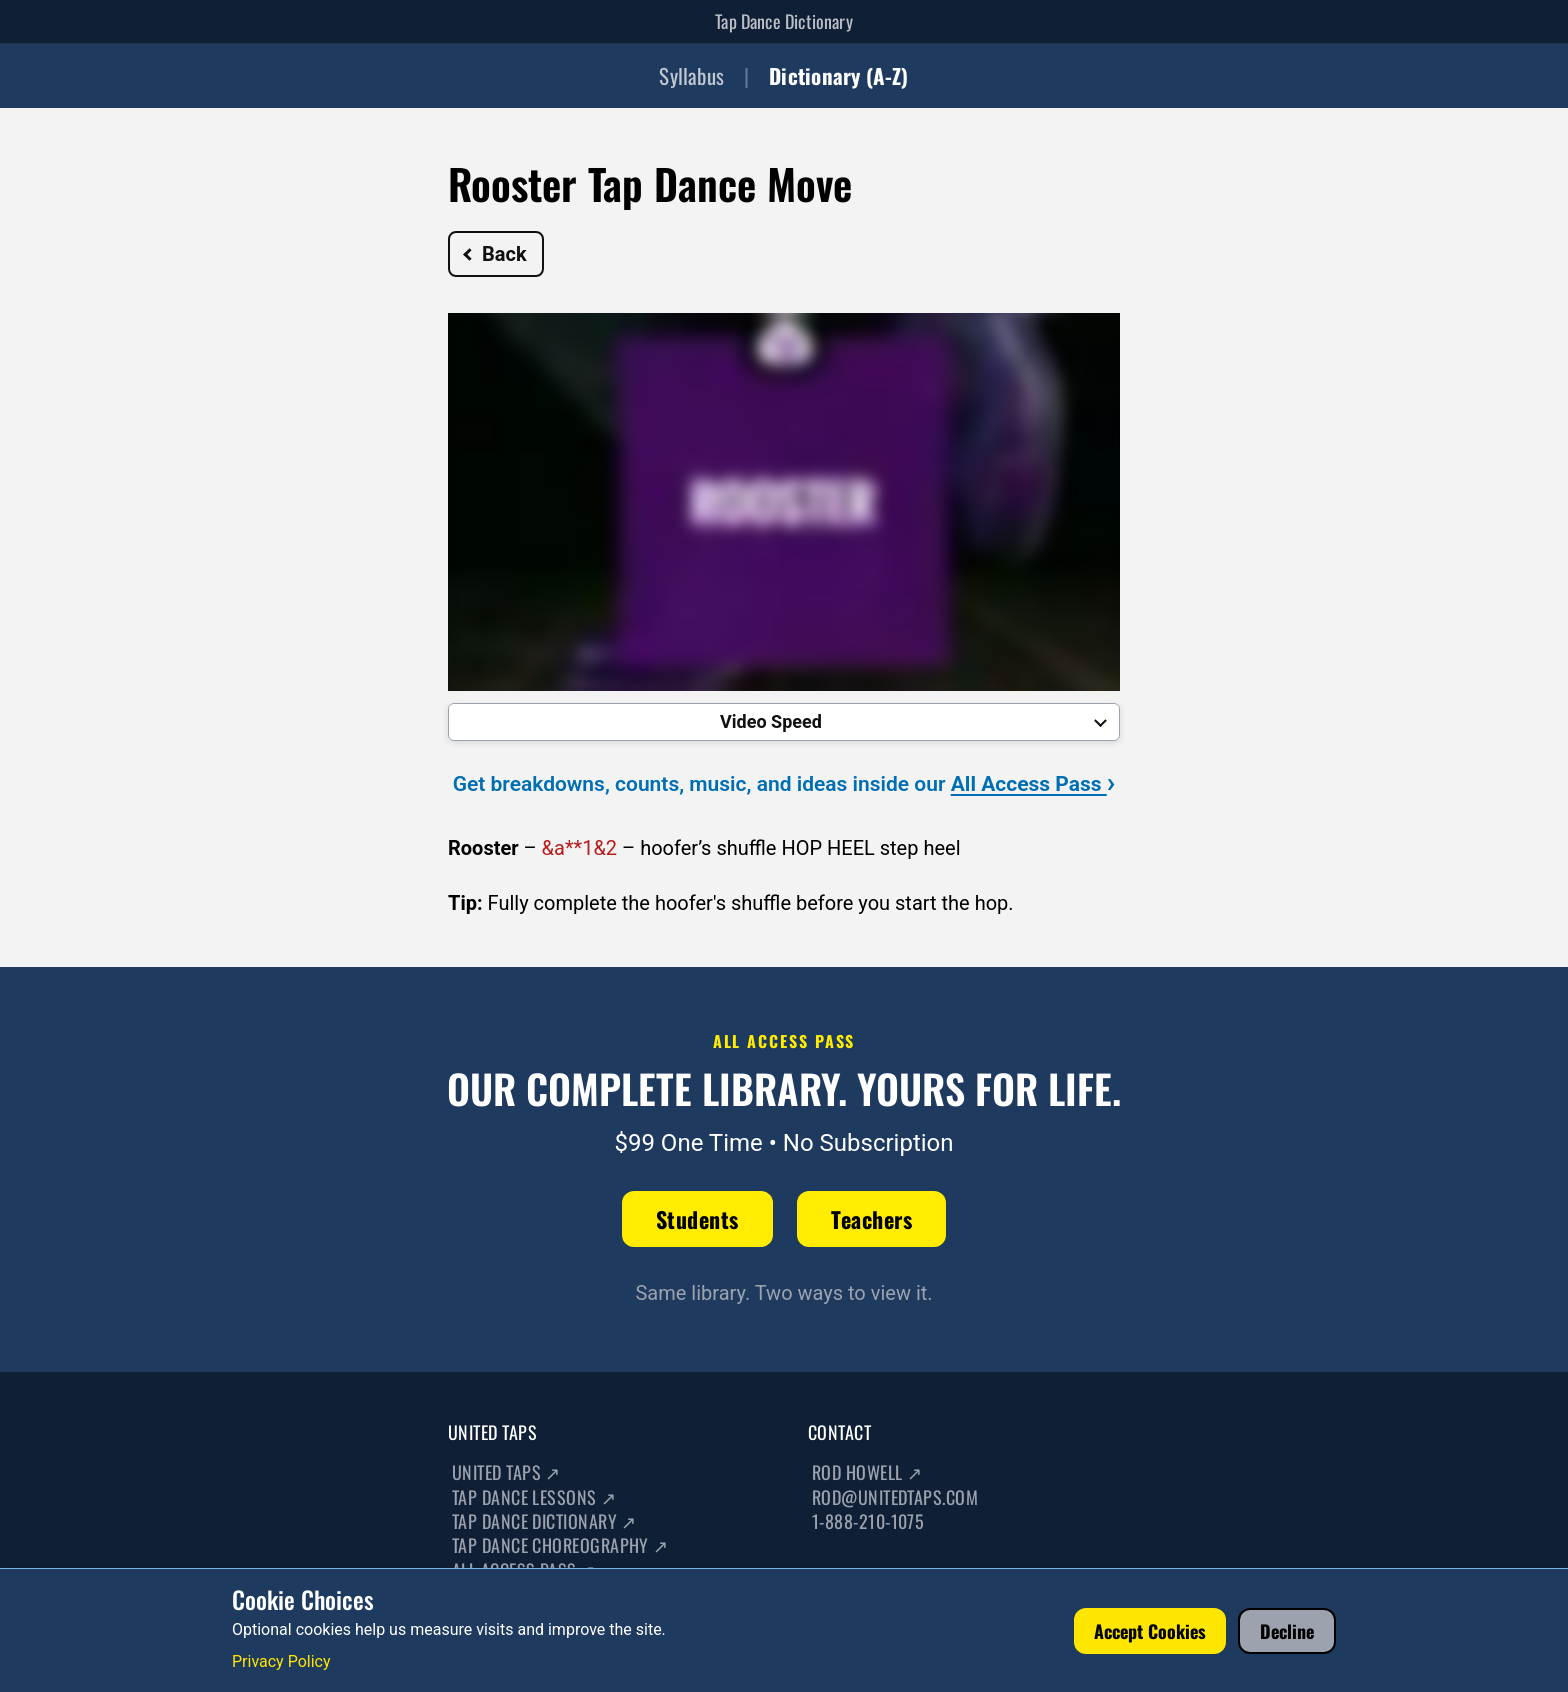 This screenshot has height=1692, width=1568. I want to click on United Taps, so click(506, 1472).